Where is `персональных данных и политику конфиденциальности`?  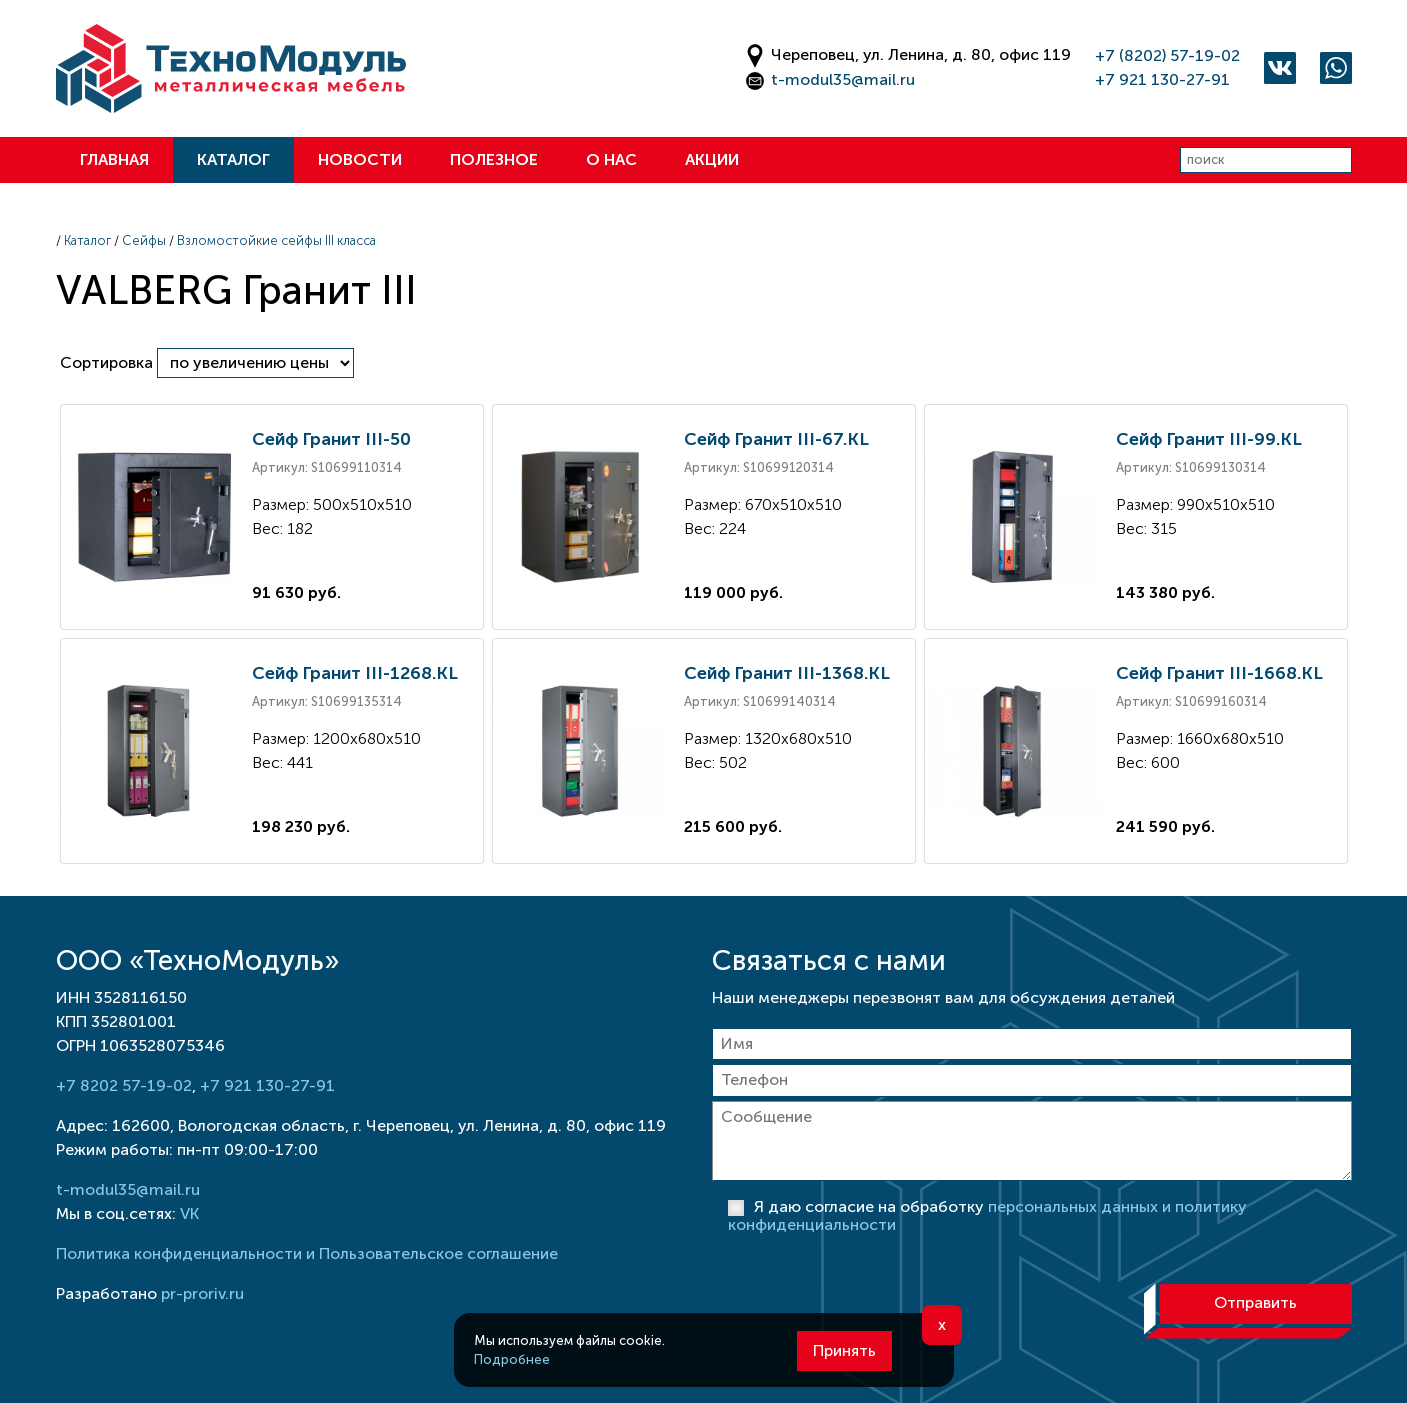
персональных данных и политику конфиденциальности is located at coordinates (987, 1215).